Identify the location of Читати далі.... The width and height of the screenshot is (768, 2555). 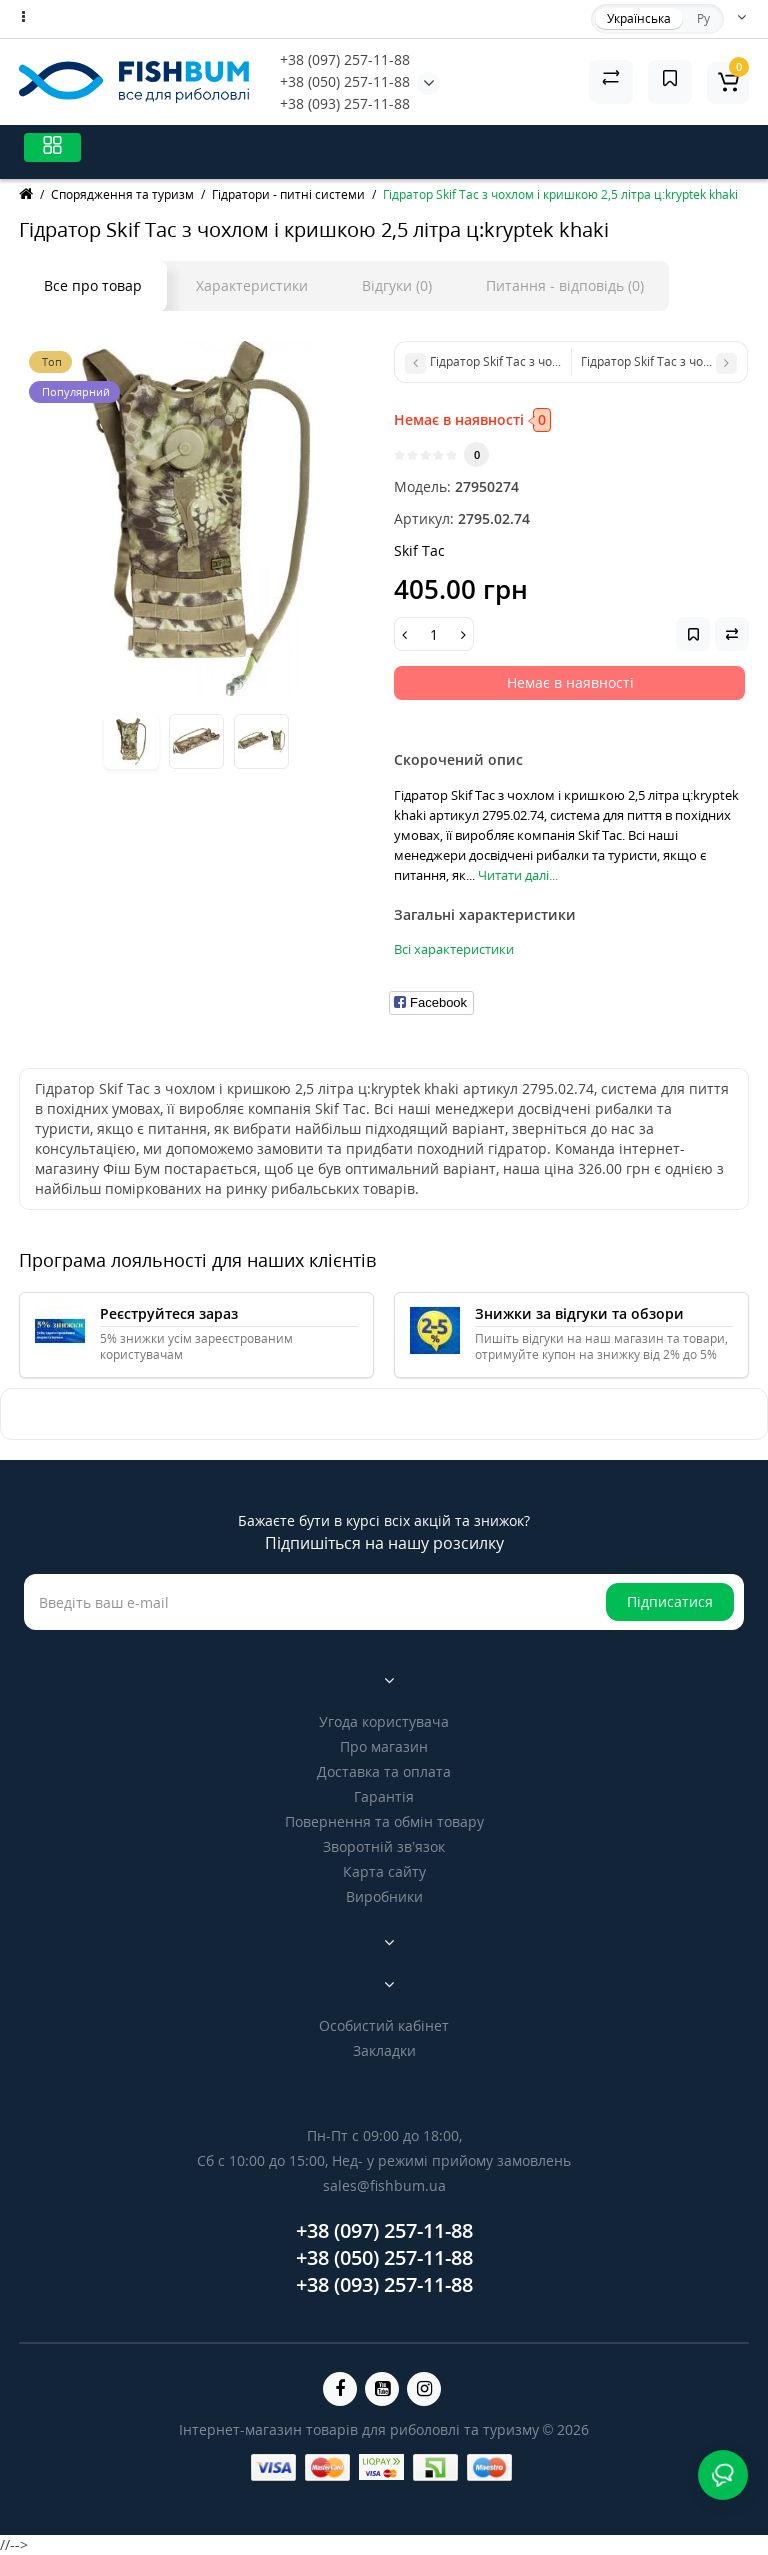
(518, 875).